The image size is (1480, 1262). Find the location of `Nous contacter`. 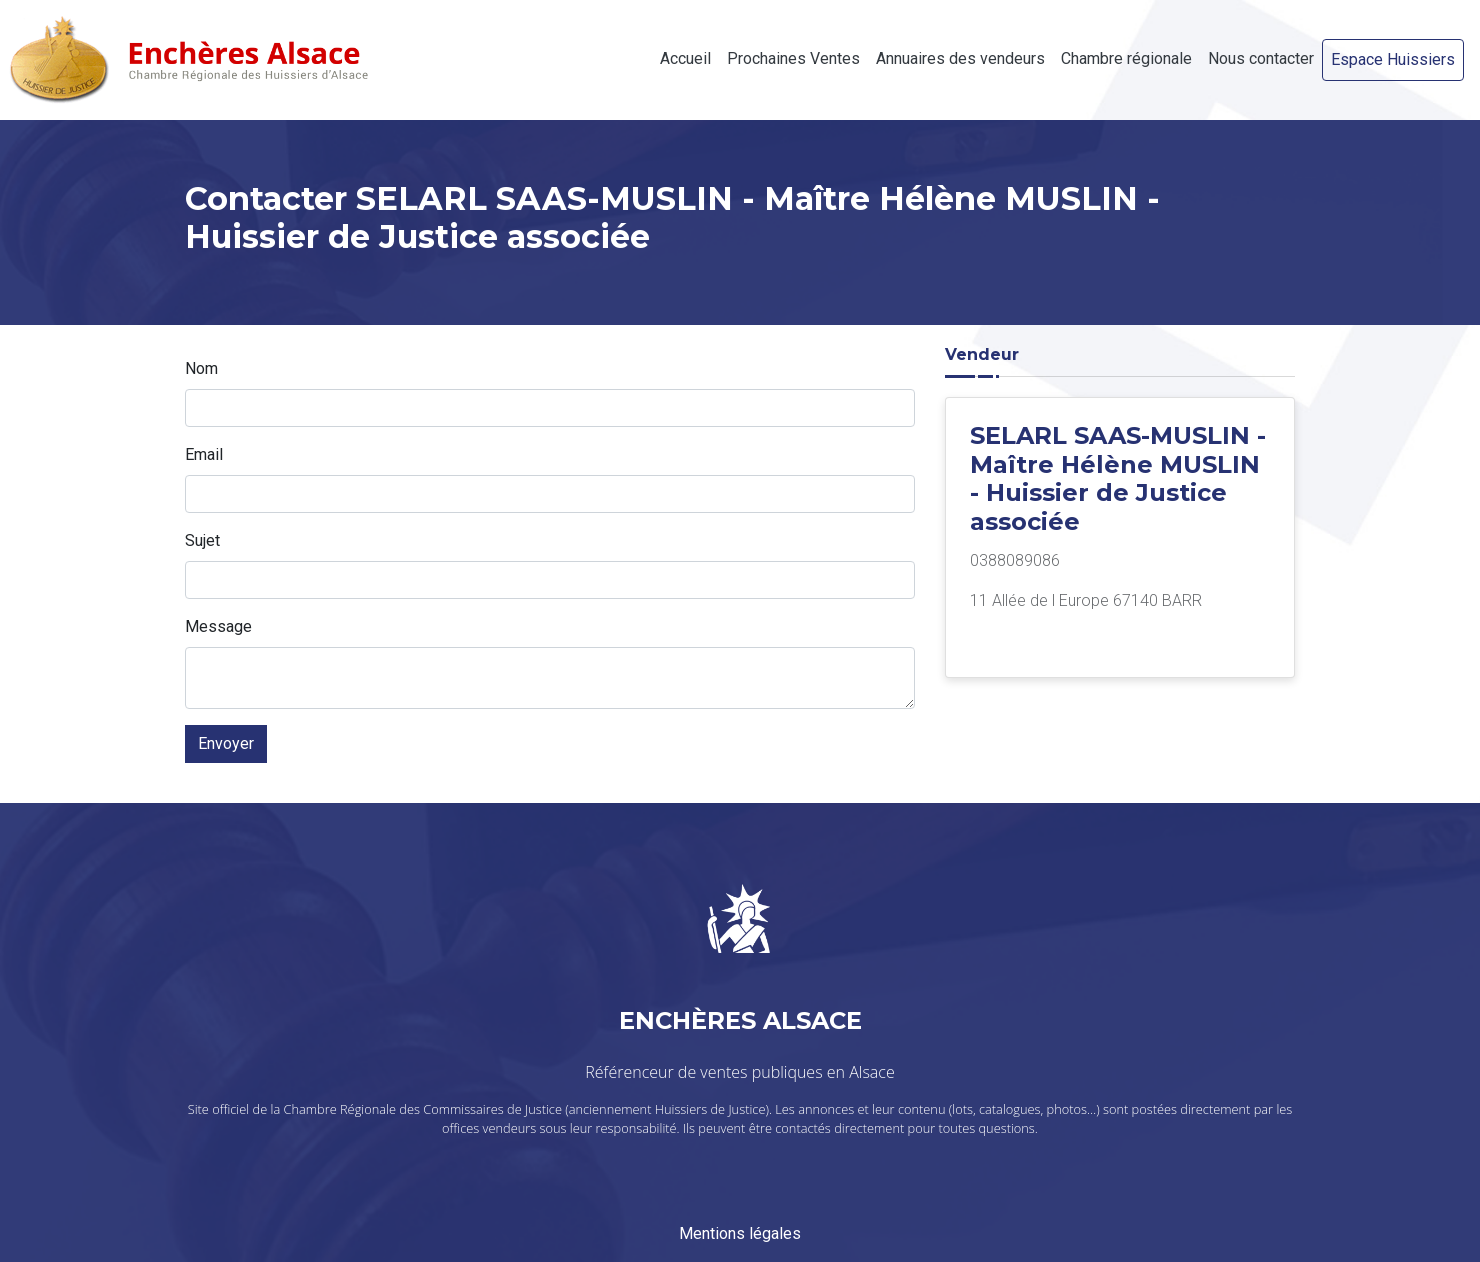

Nous contacter is located at coordinates (1261, 58).